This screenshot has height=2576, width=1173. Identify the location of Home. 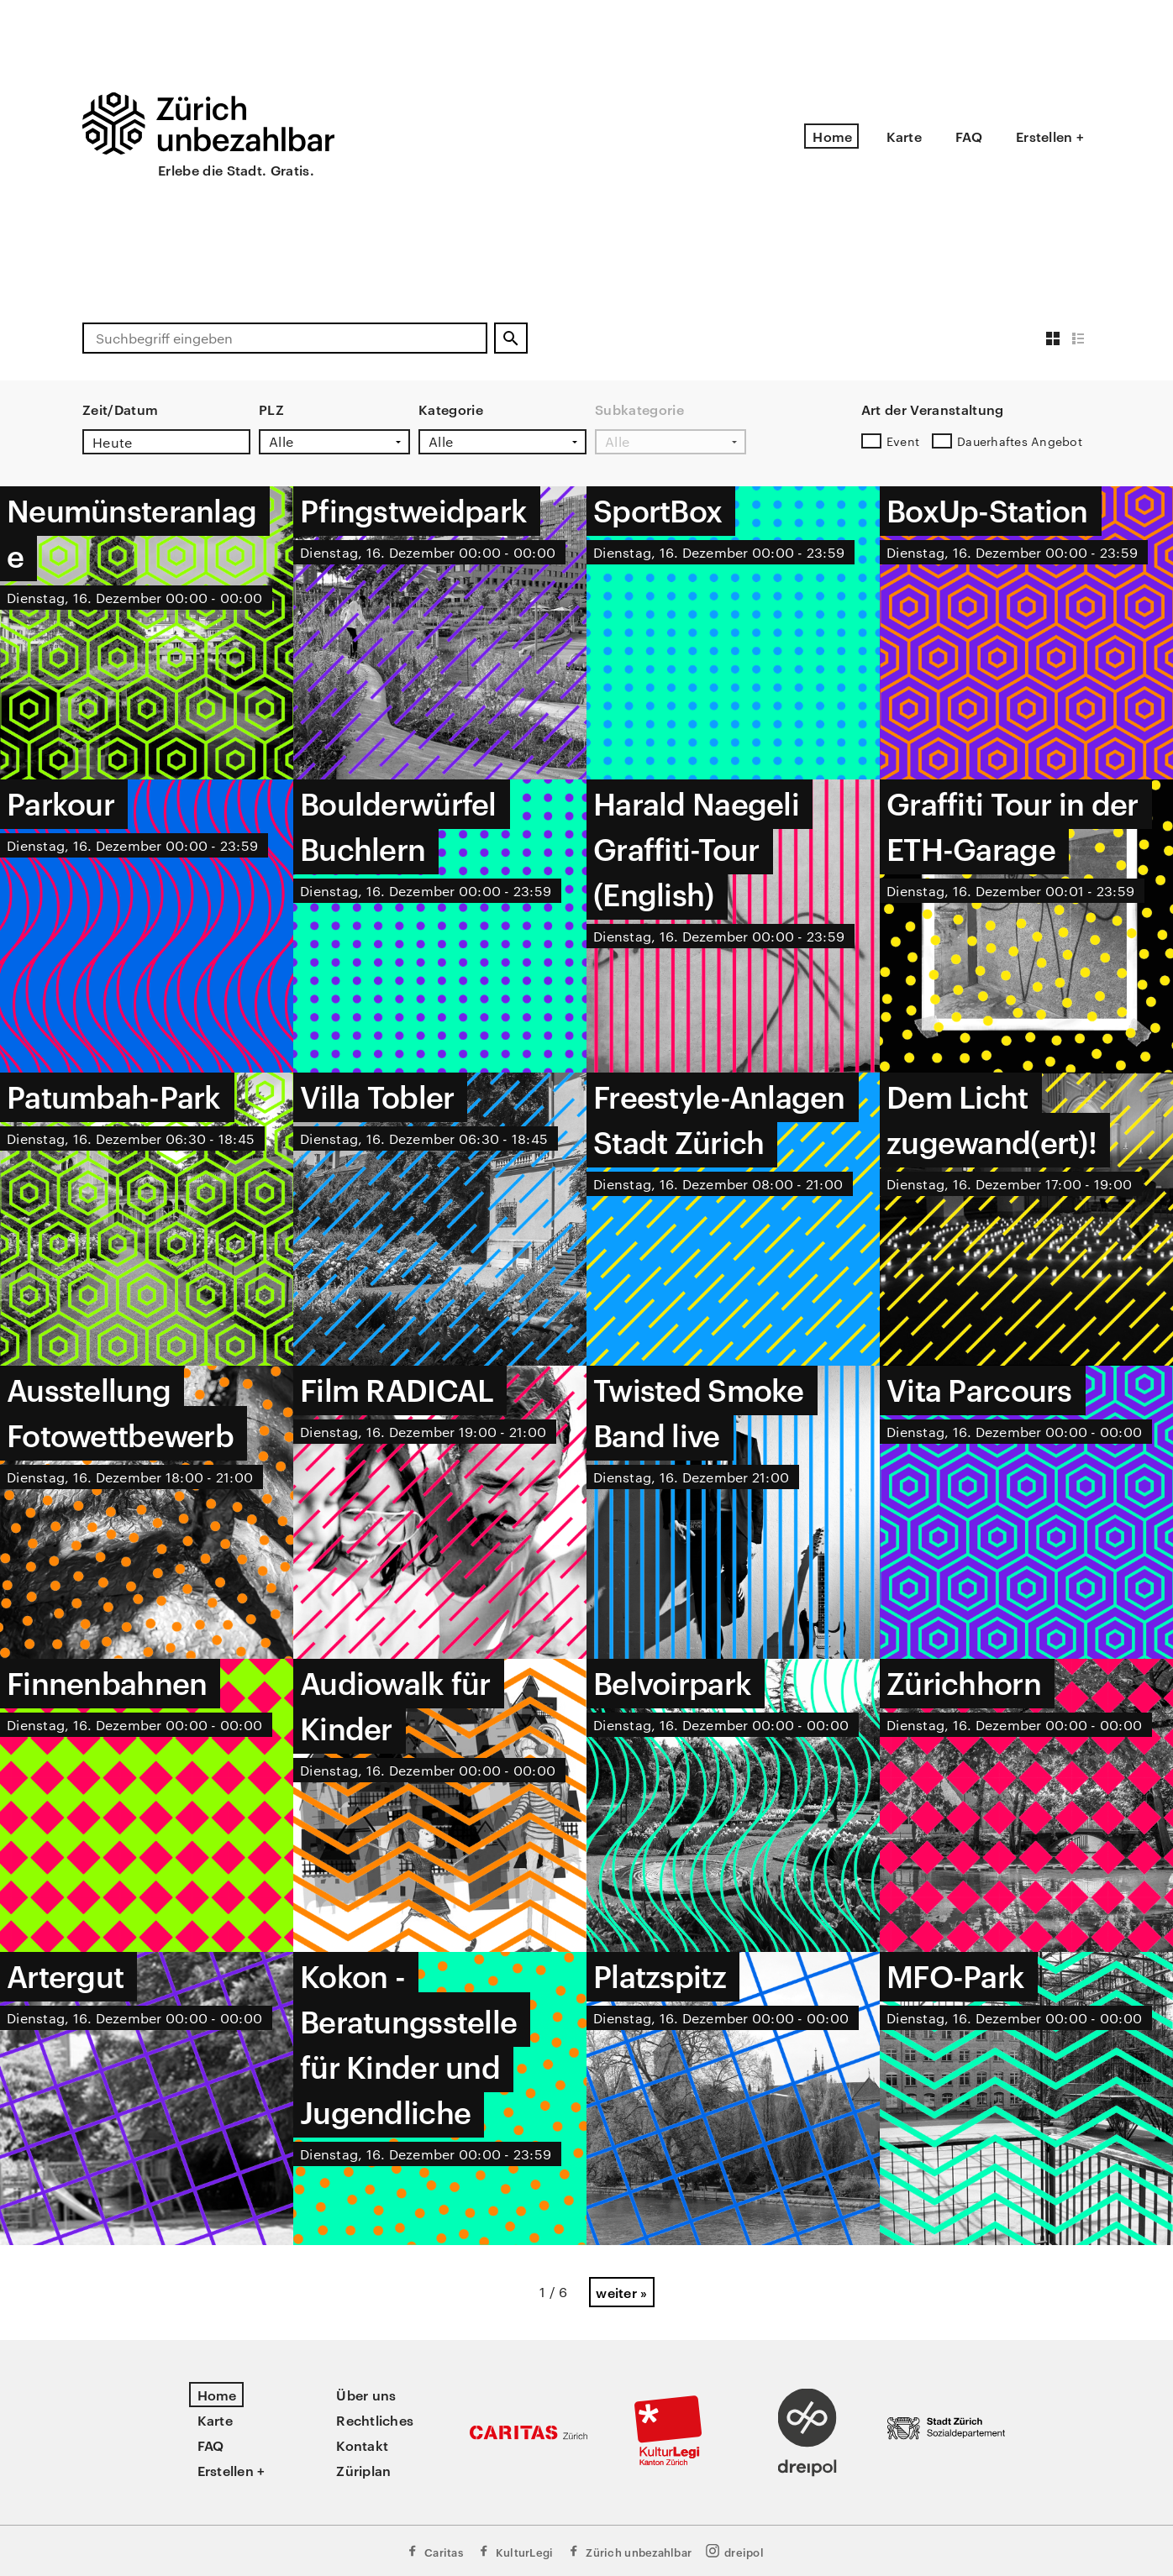
(832, 136).